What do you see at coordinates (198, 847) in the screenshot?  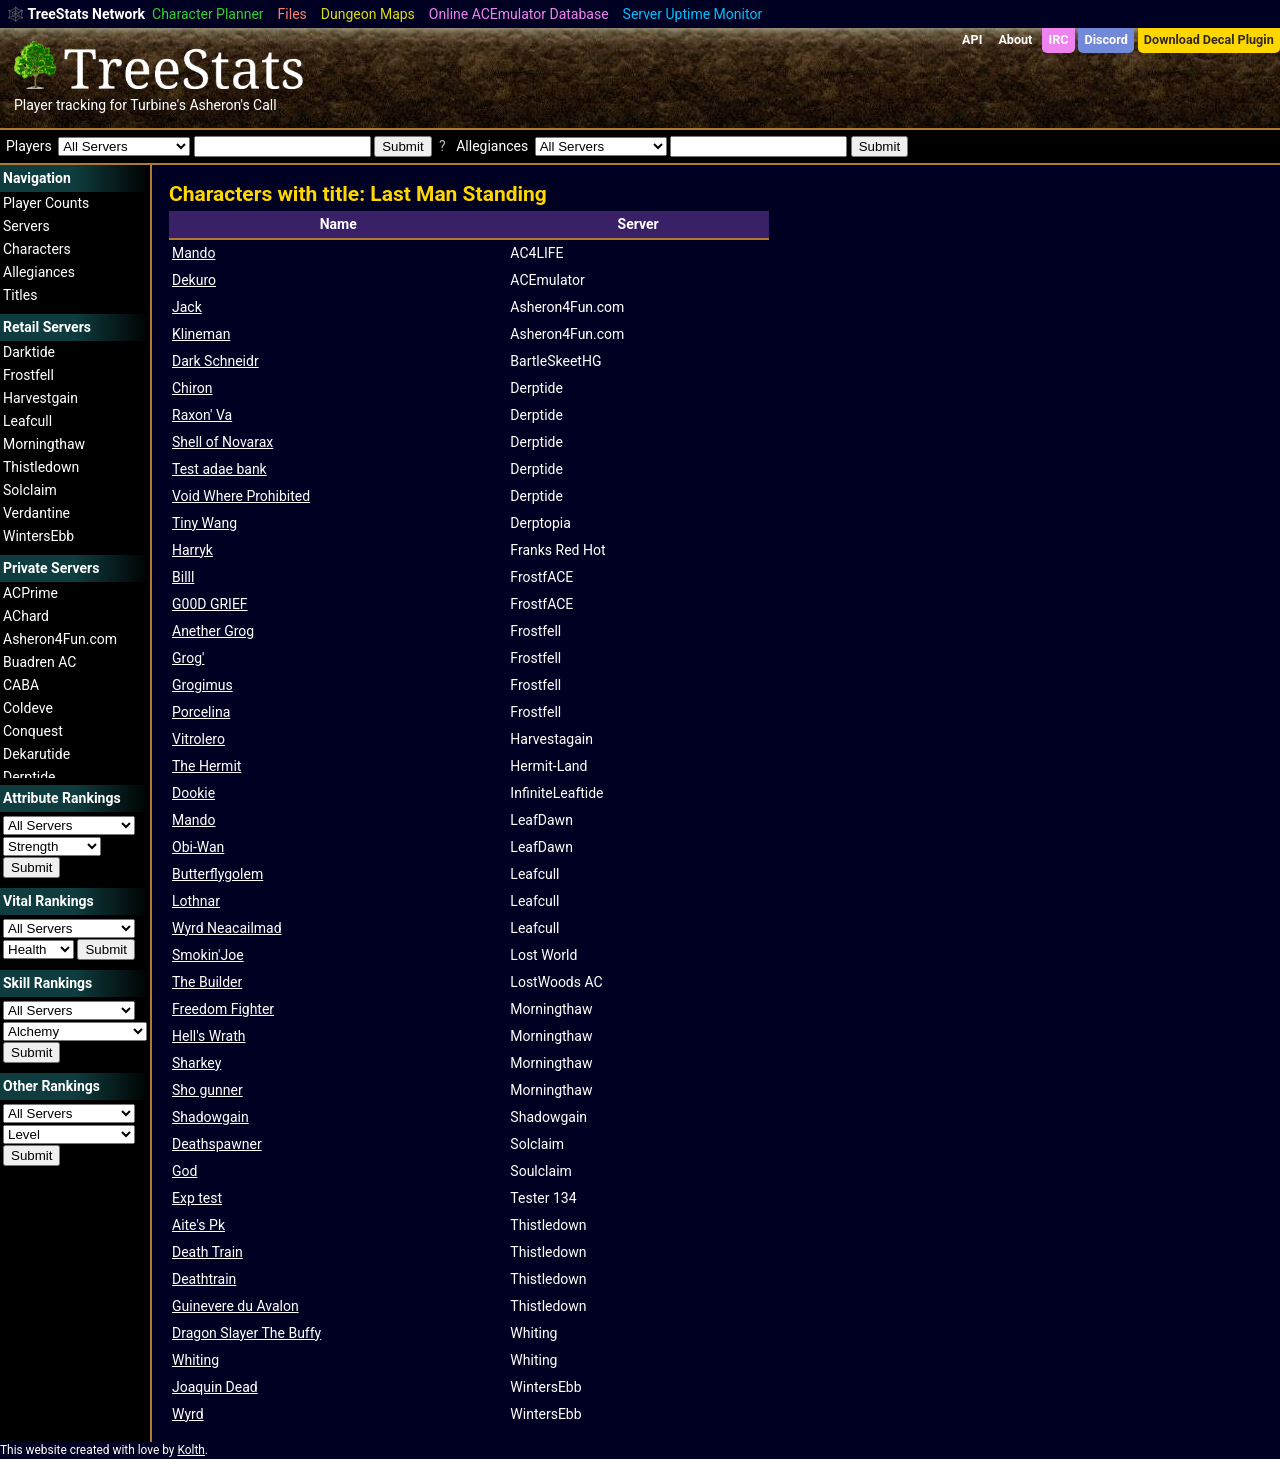 I see `Obi-Wan` at bounding box center [198, 847].